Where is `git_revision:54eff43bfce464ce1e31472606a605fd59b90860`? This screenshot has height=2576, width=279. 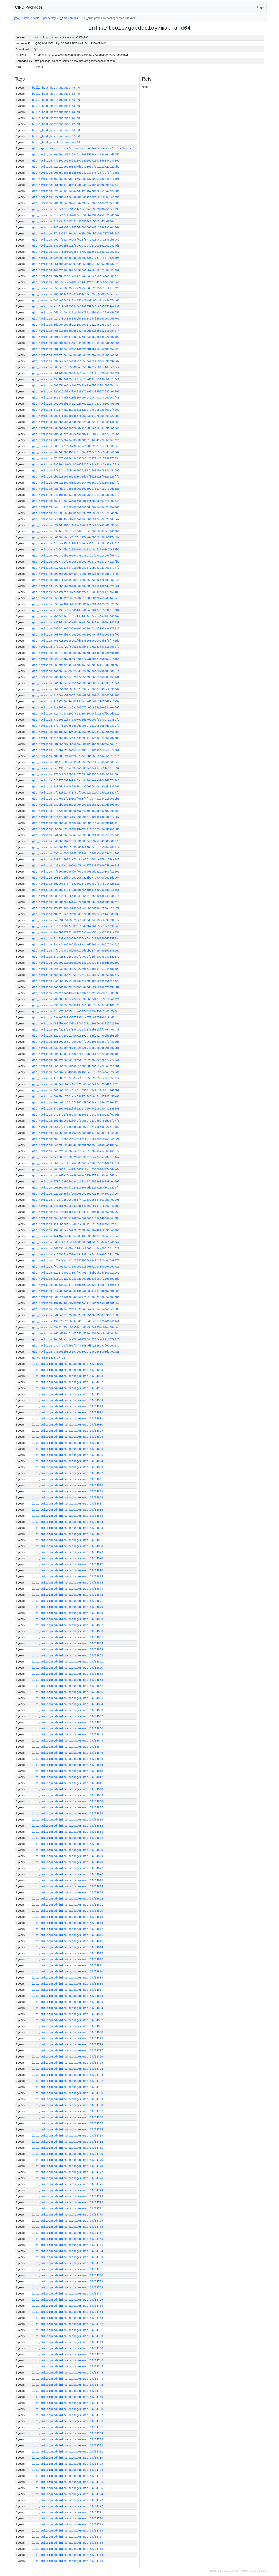
git_revision:54eff43bfce464ce1e31472606a605fd59b90860 is located at coordinates (75, 1212).